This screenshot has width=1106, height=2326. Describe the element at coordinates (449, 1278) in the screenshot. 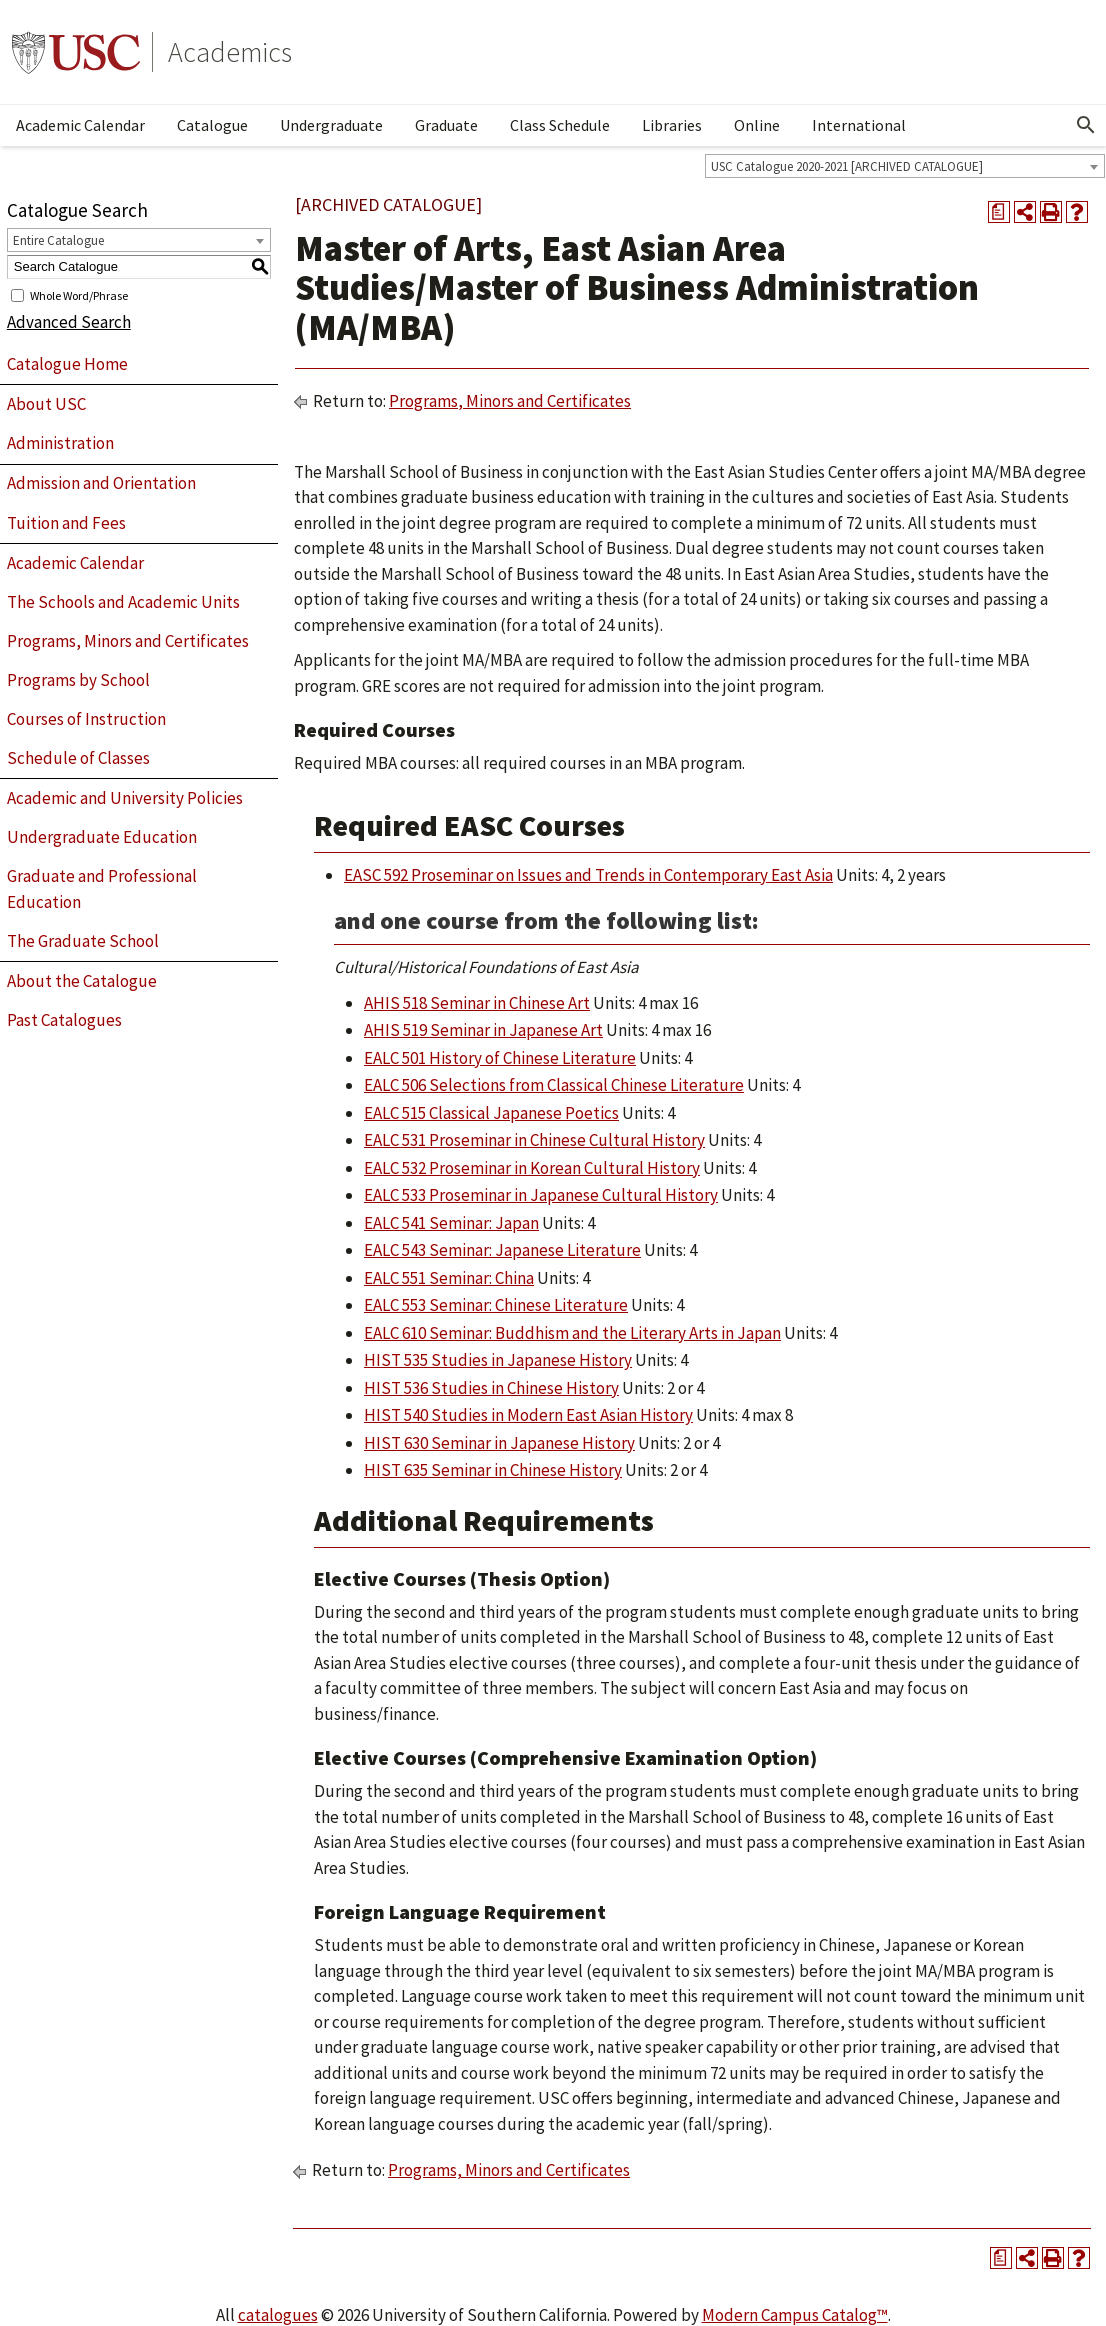

I see `EALC 551 Seminar: China [View course details for EALC 551 Seminar: China]` at that location.